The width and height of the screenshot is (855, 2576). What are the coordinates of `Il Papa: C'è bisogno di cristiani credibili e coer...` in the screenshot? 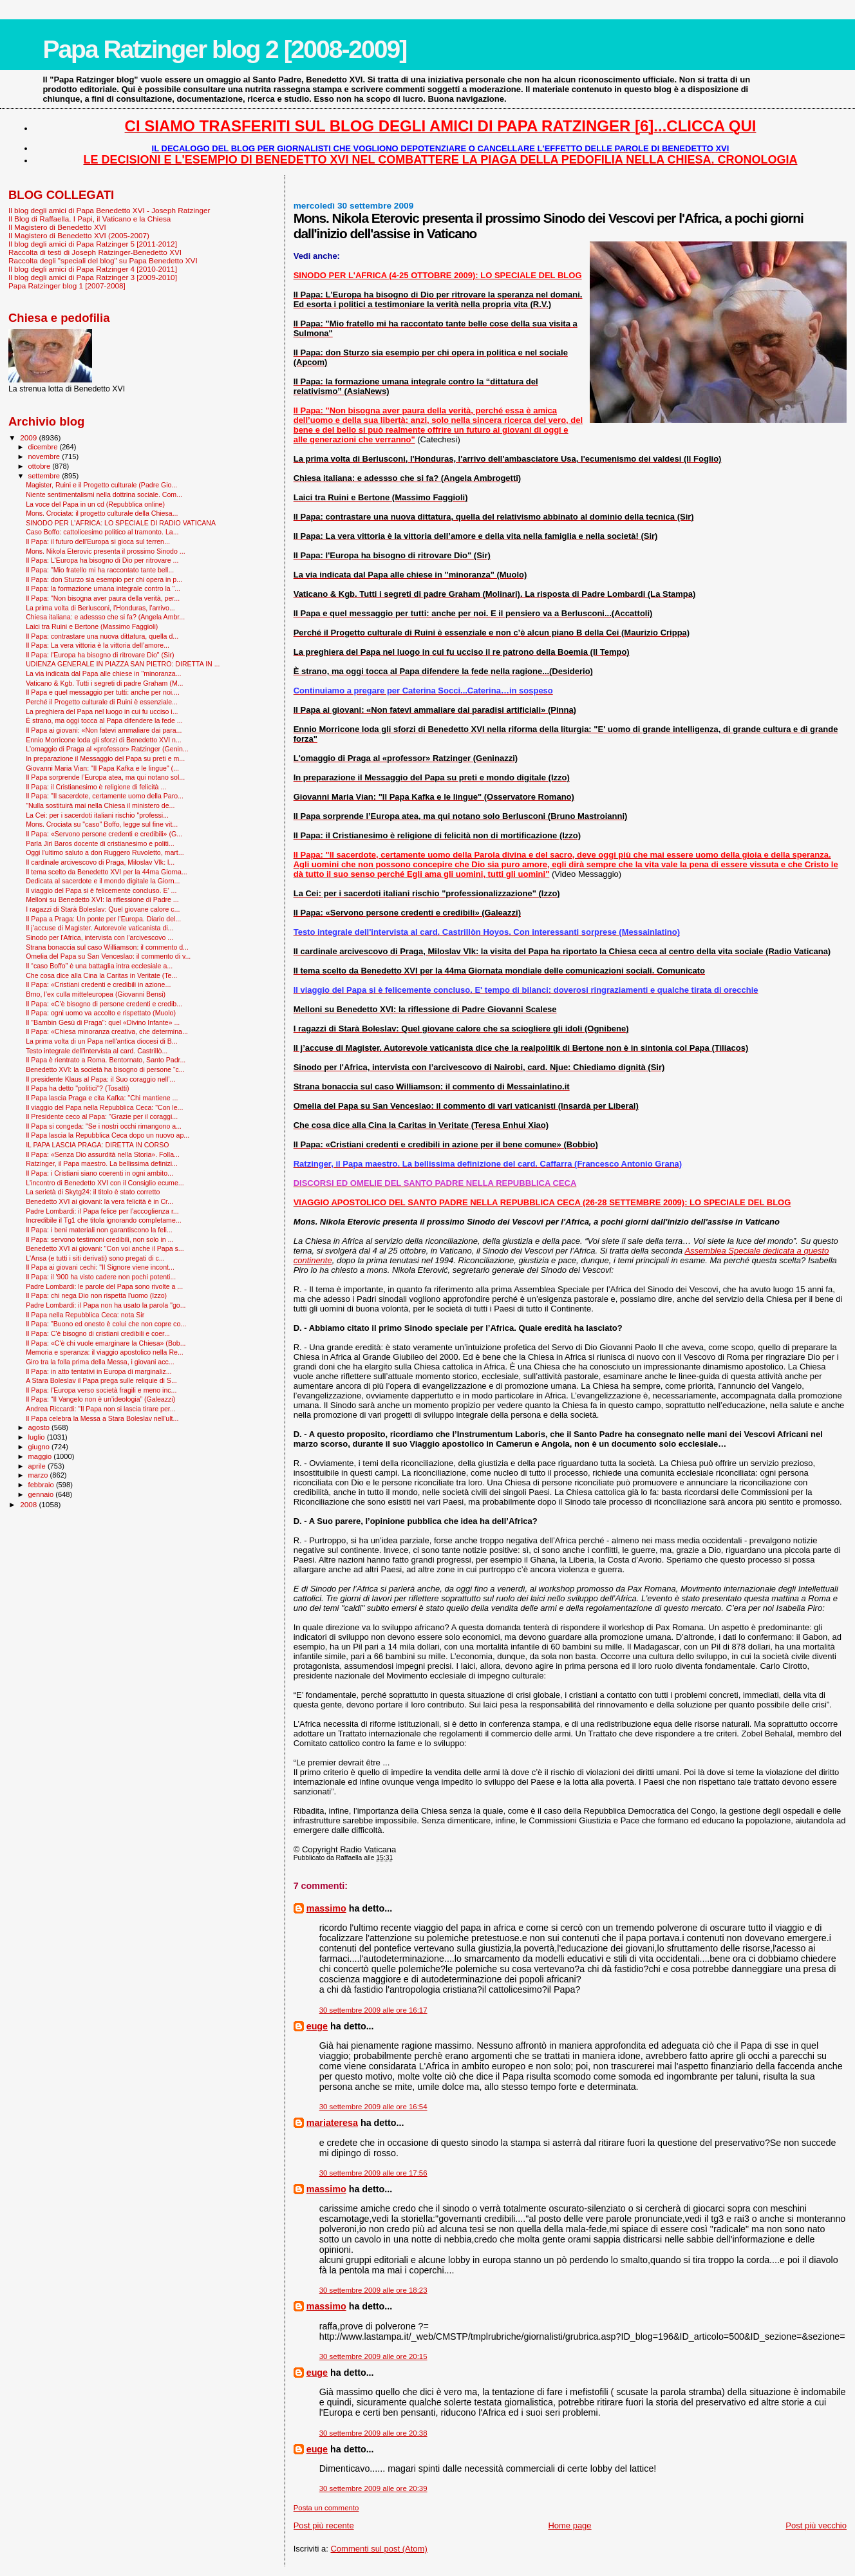 It's located at (98, 1333).